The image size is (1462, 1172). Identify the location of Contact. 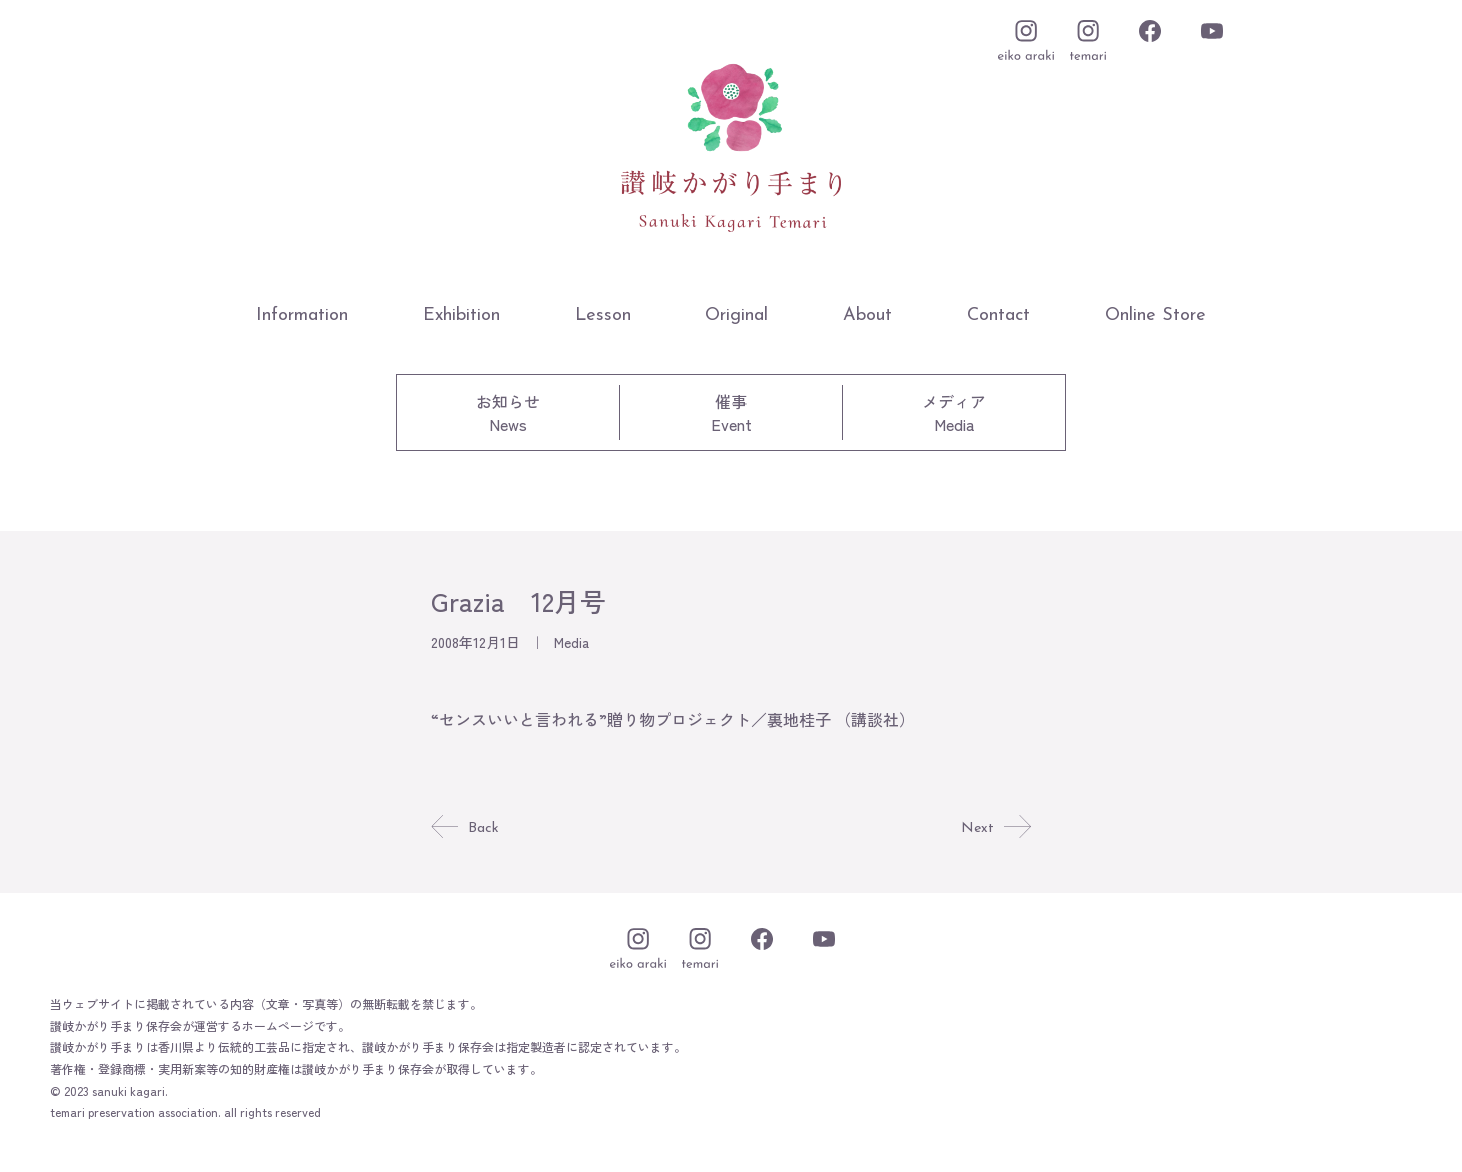
(998, 315).